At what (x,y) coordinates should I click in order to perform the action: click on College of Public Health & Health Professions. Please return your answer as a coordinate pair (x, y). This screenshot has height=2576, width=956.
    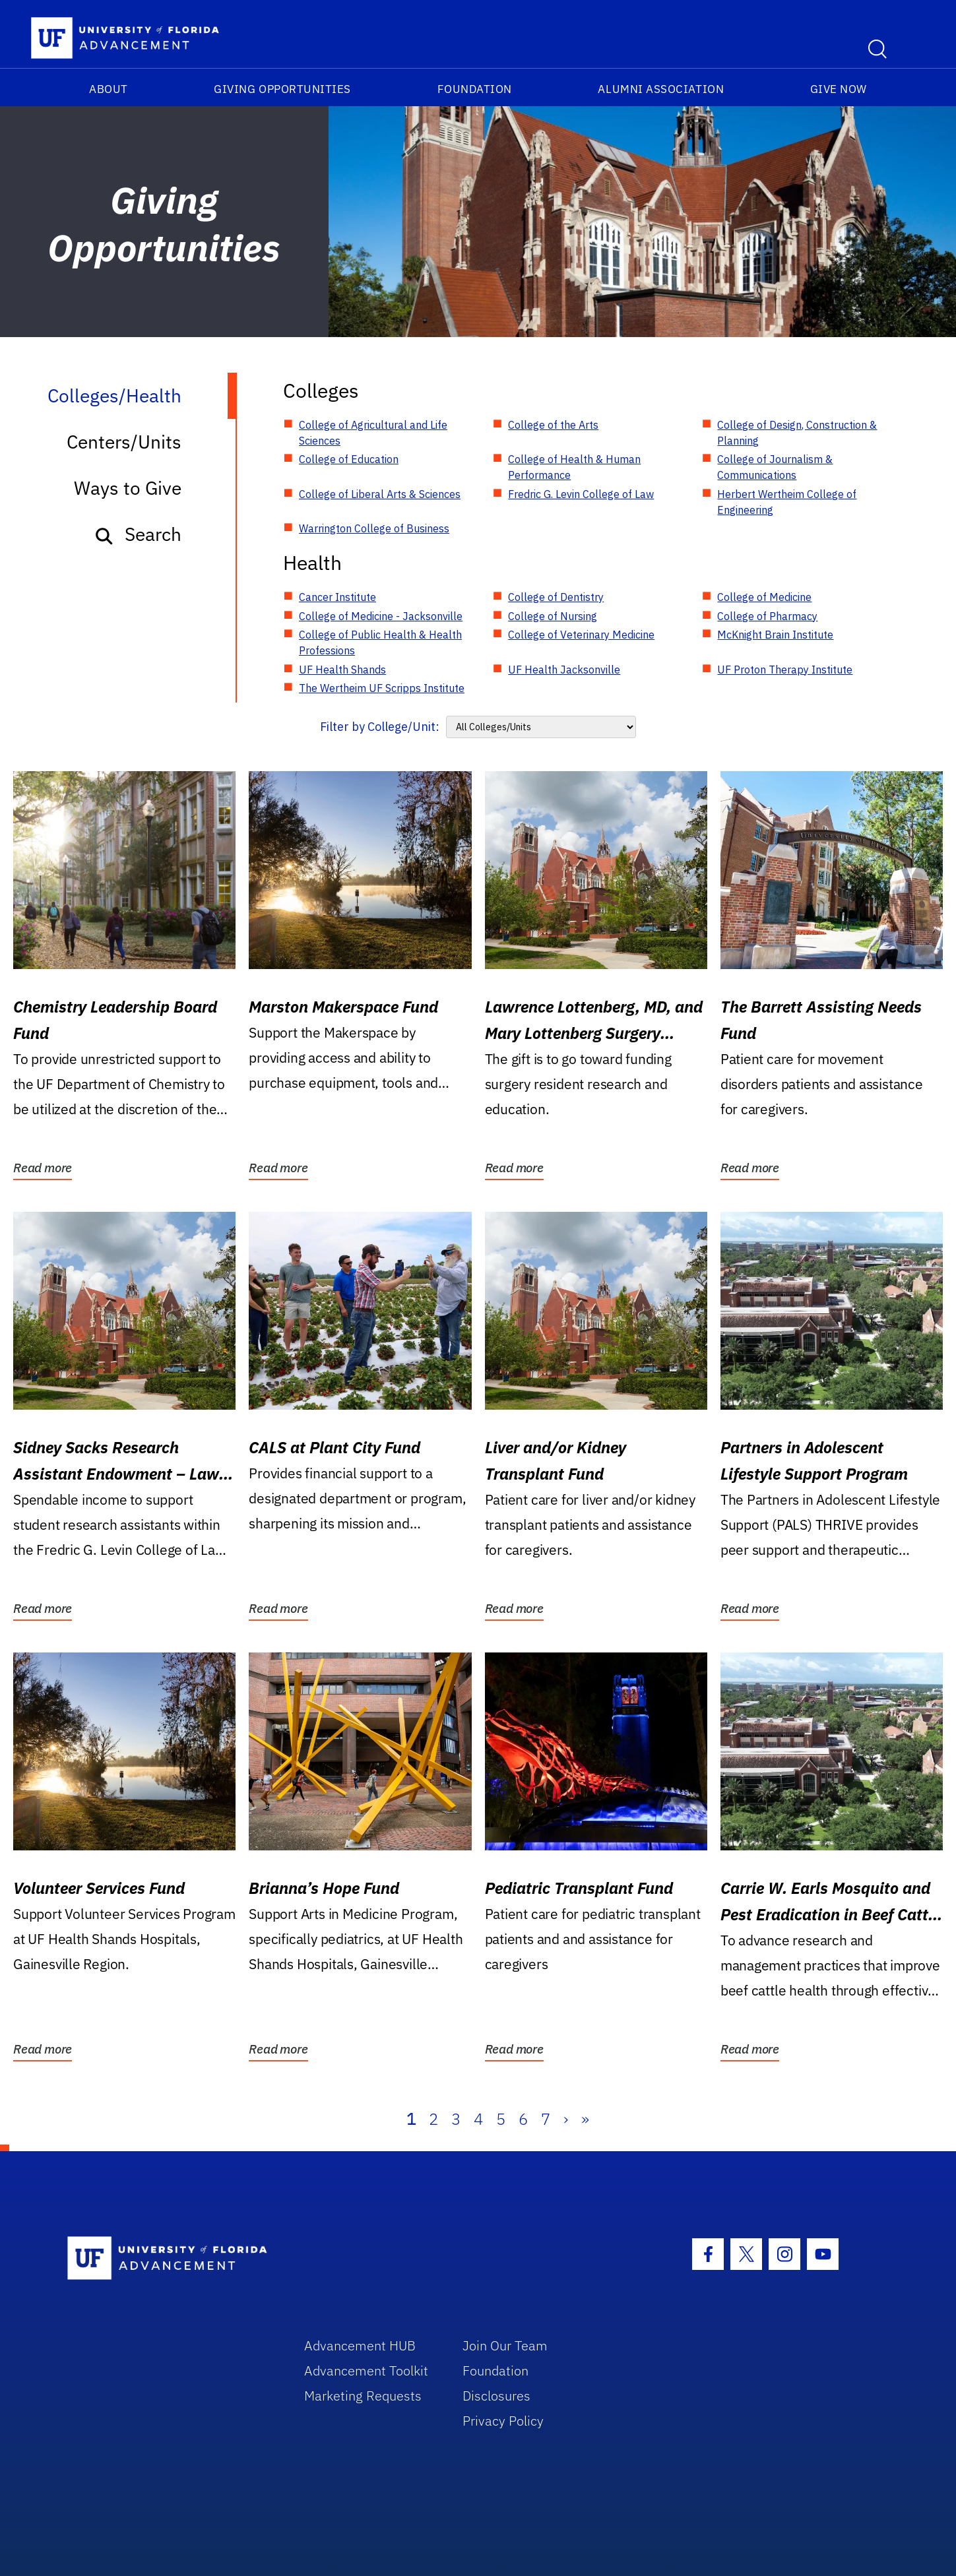
    Looking at the image, I should click on (380, 642).